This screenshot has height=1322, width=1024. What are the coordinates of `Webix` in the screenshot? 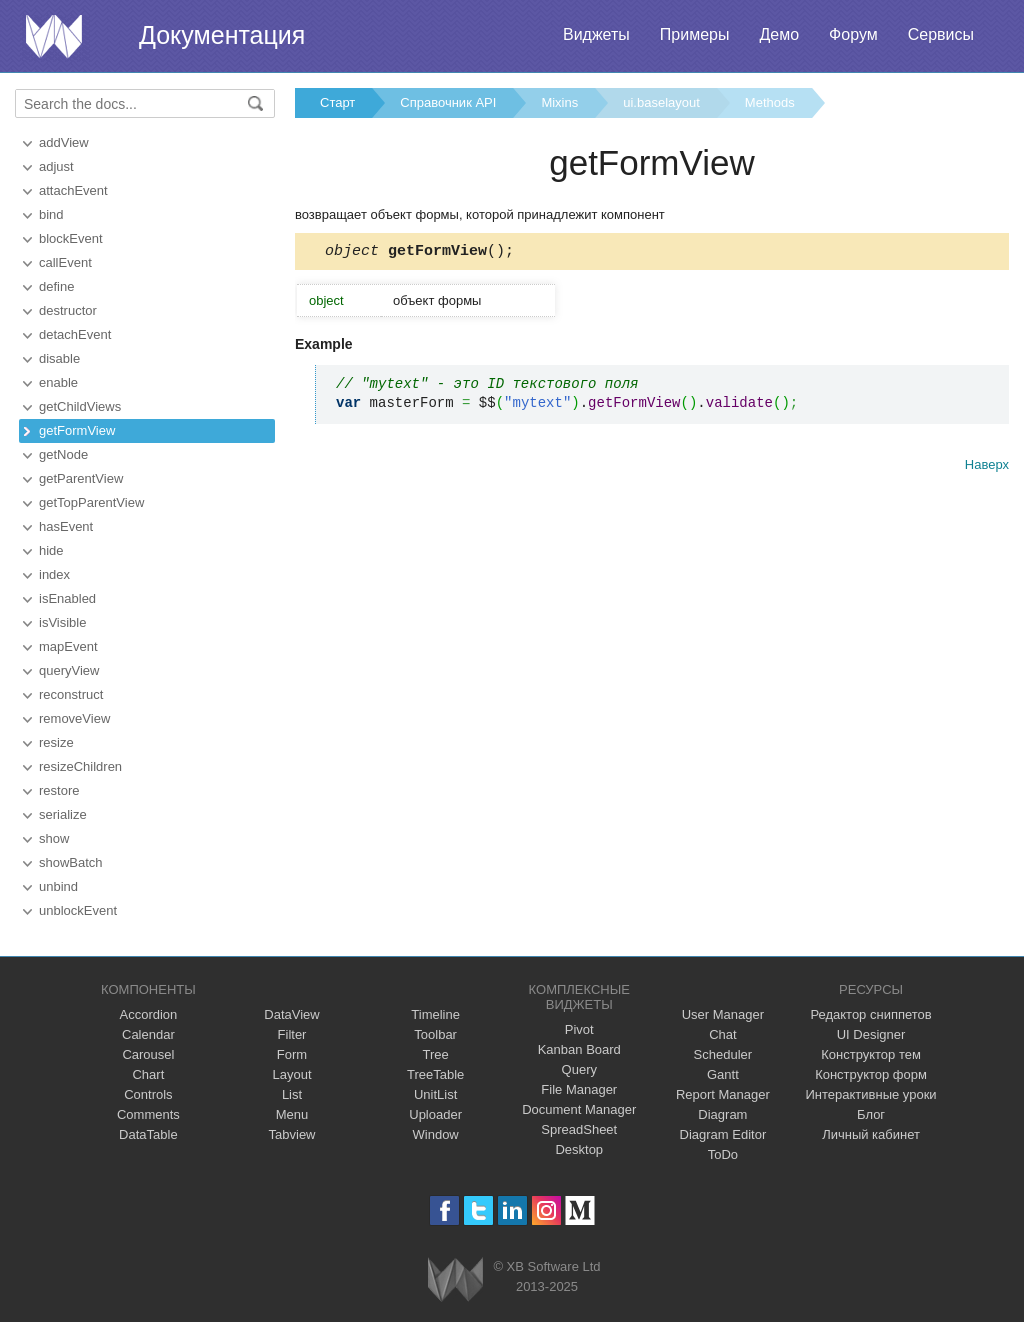 It's located at (455, 1279).